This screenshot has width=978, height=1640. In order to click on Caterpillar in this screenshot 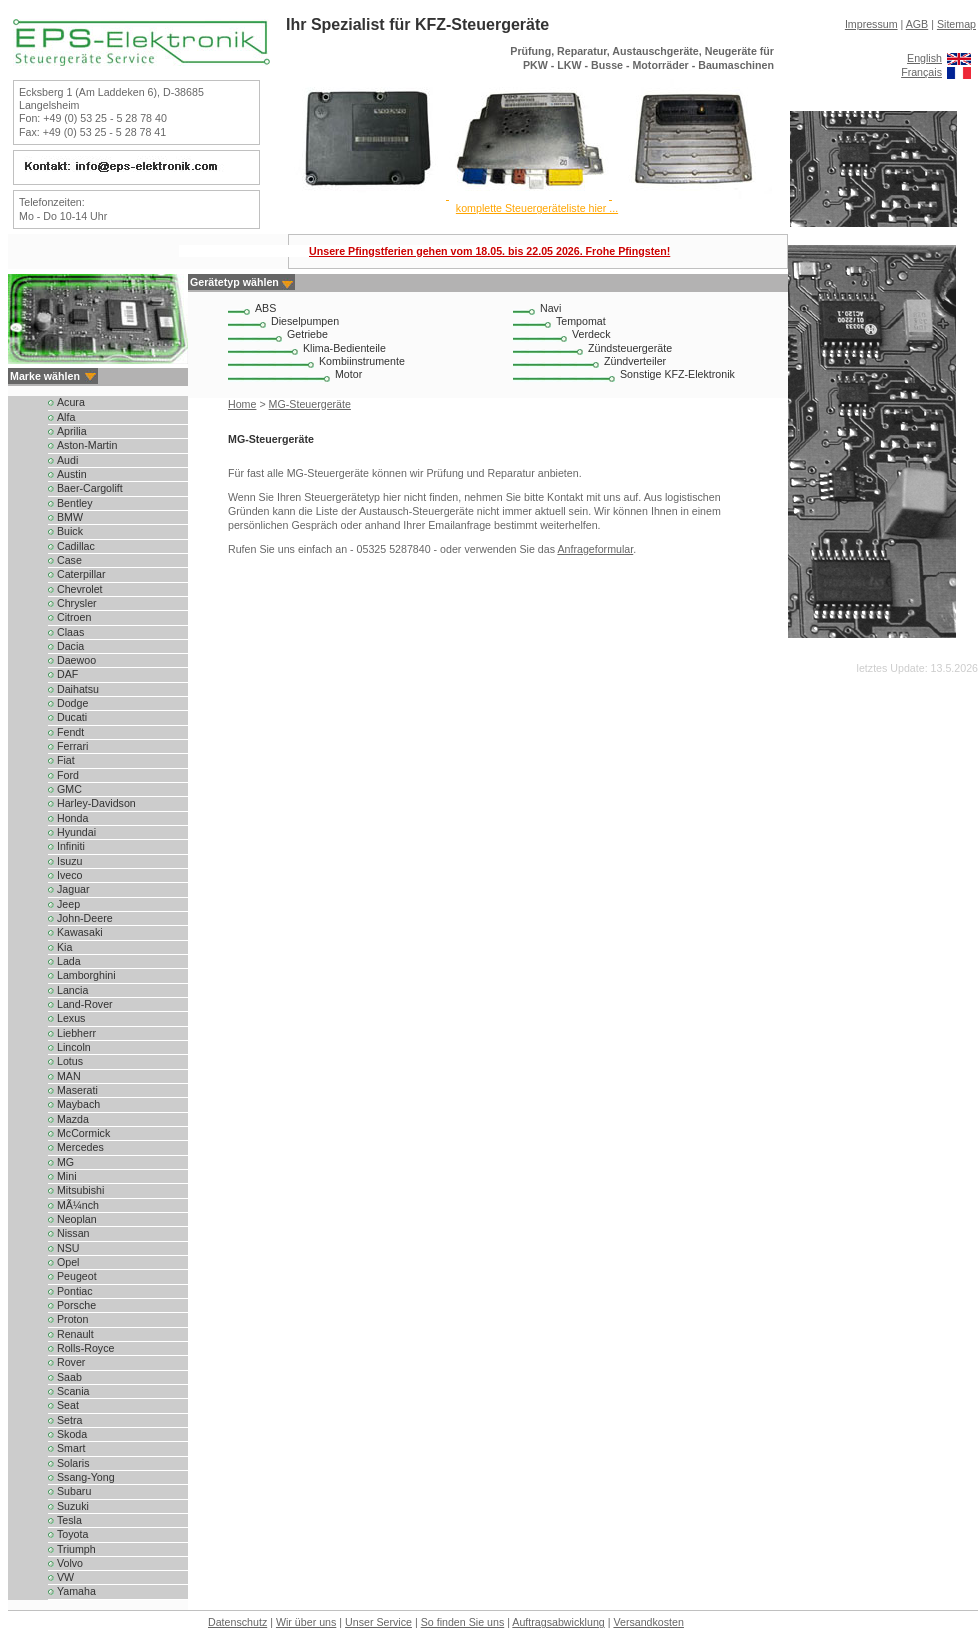, I will do `click(81, 574)`.